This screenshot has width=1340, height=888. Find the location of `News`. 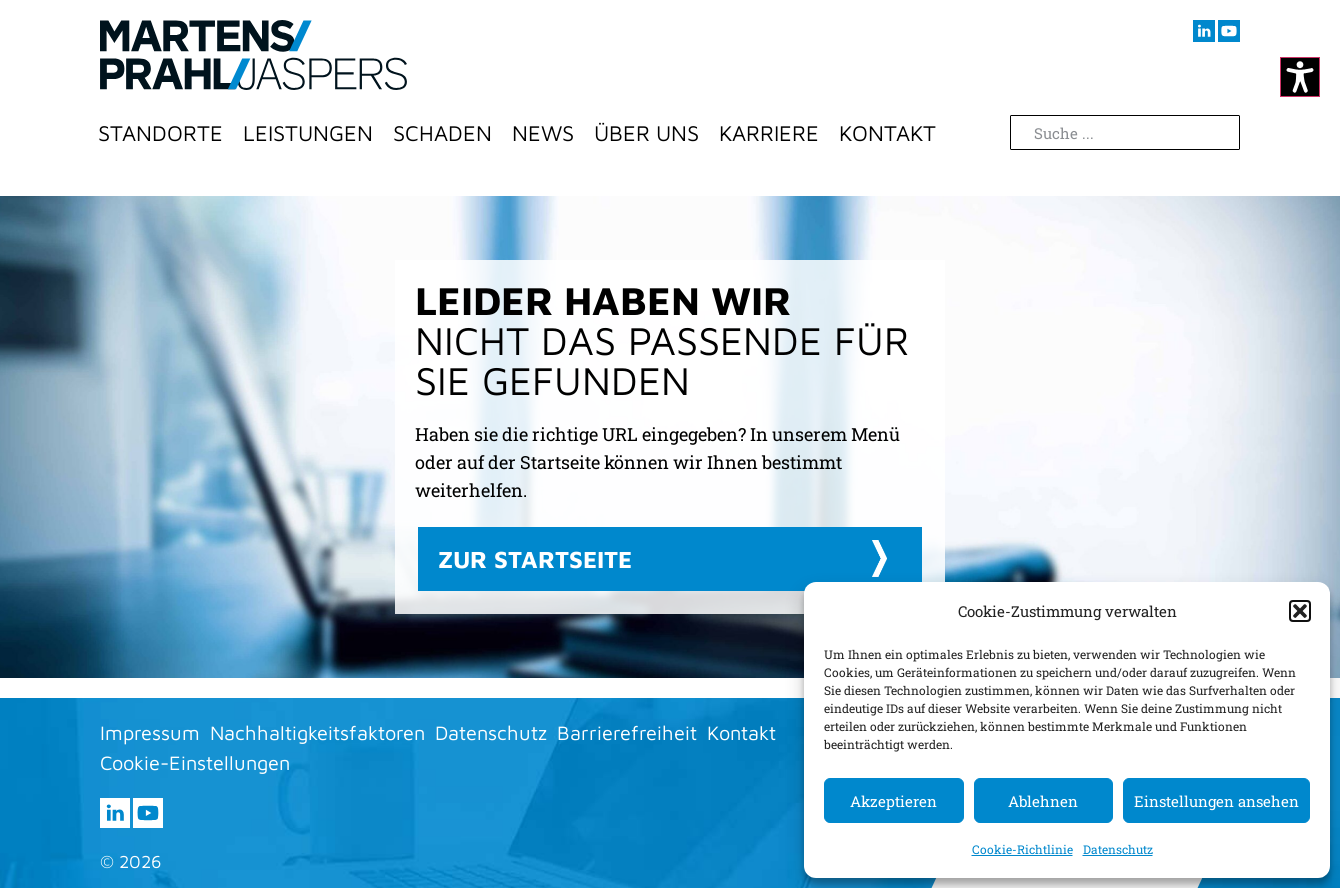

News is located at coordinates (543, 133).